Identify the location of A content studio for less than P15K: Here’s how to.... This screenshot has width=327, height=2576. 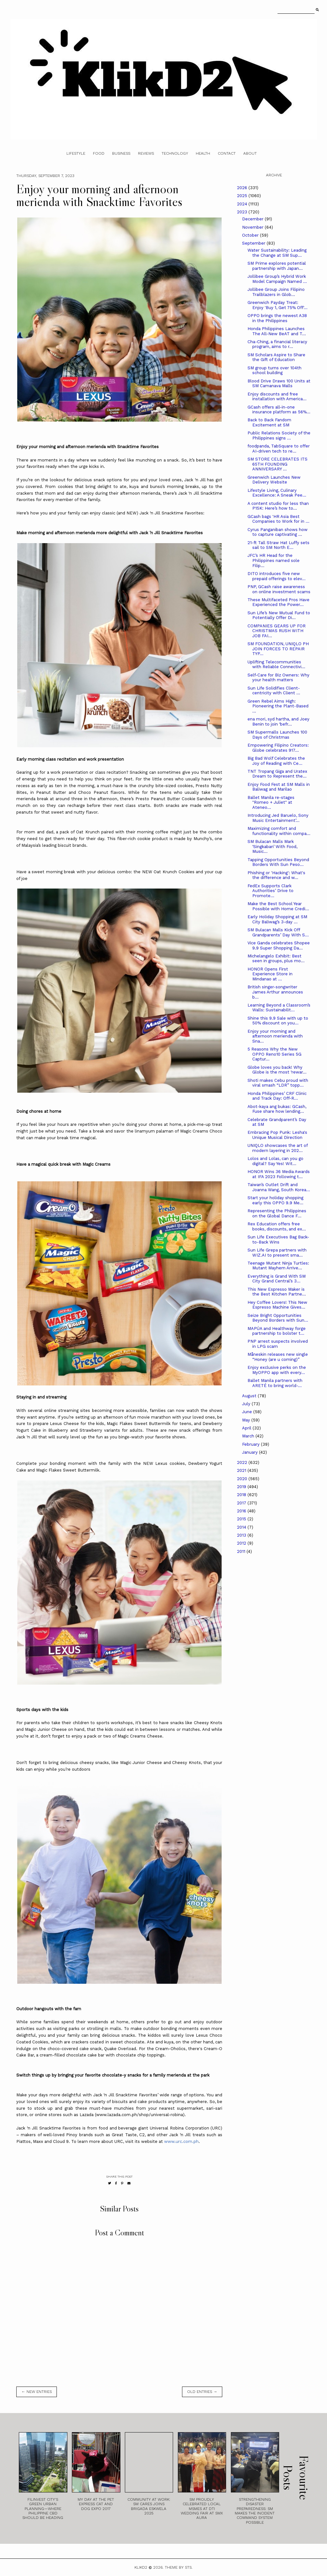
(278, 506).